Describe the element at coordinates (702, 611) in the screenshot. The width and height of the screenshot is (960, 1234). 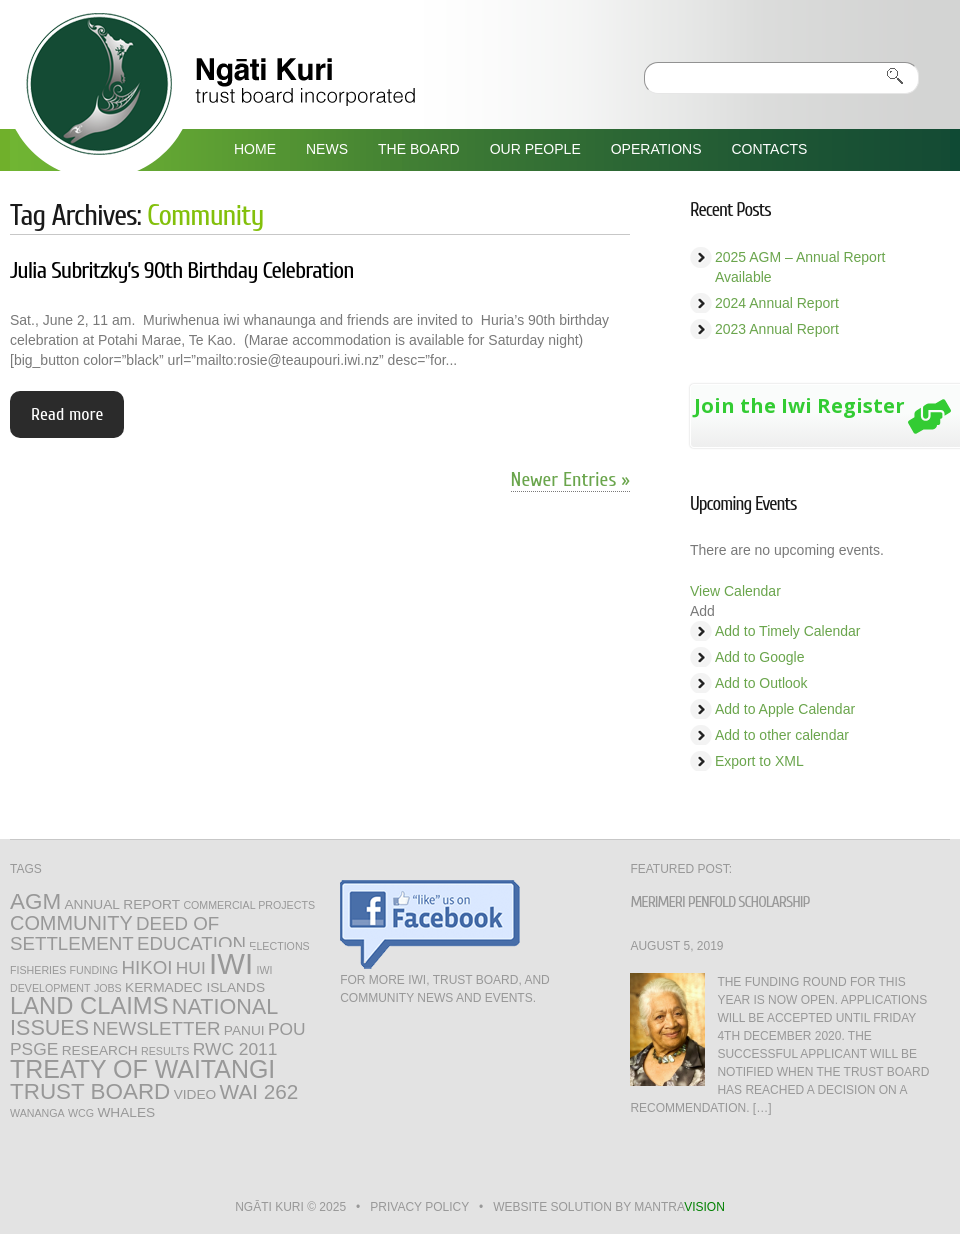
I see `[button]` at that location.